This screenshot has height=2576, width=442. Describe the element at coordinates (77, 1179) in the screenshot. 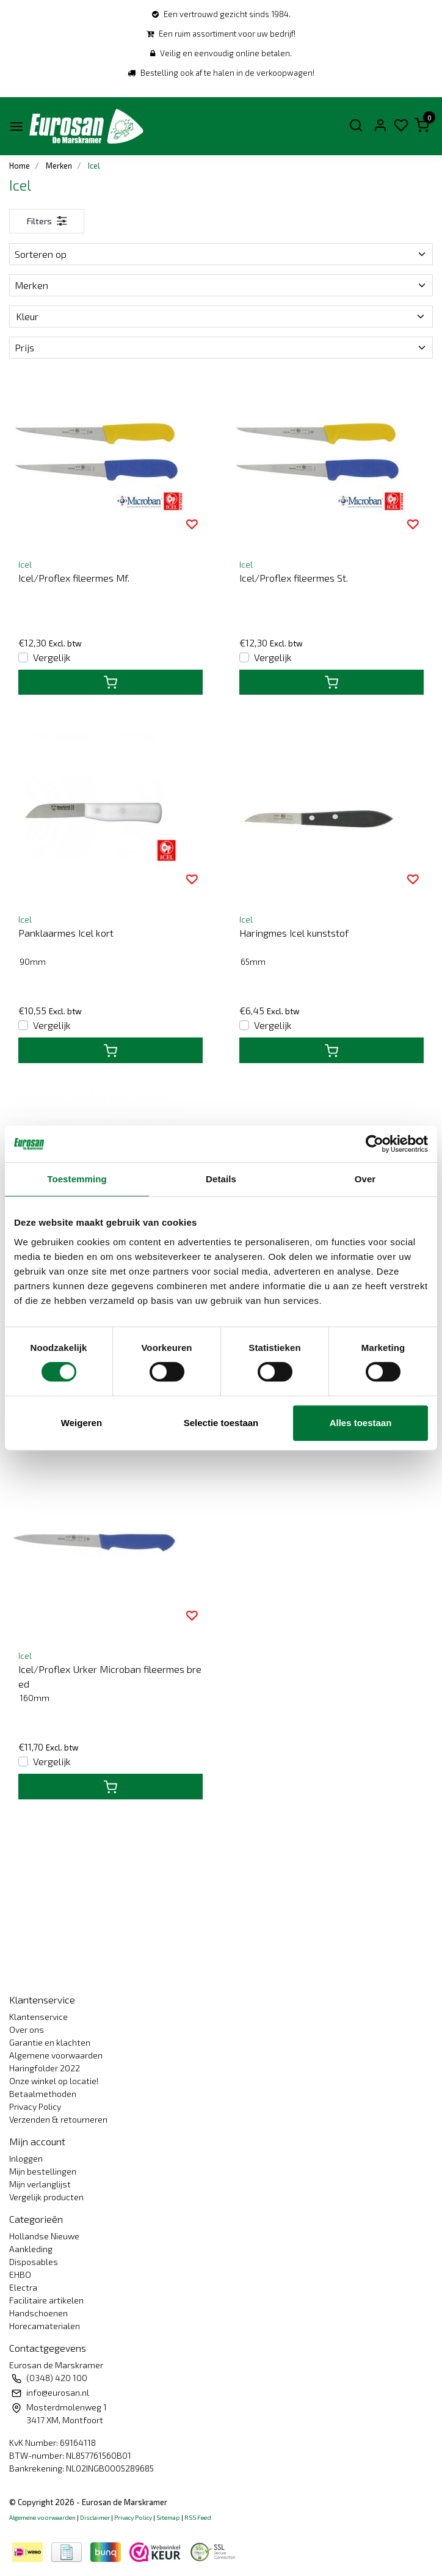

I see `Toestemming [tab]` at that location.